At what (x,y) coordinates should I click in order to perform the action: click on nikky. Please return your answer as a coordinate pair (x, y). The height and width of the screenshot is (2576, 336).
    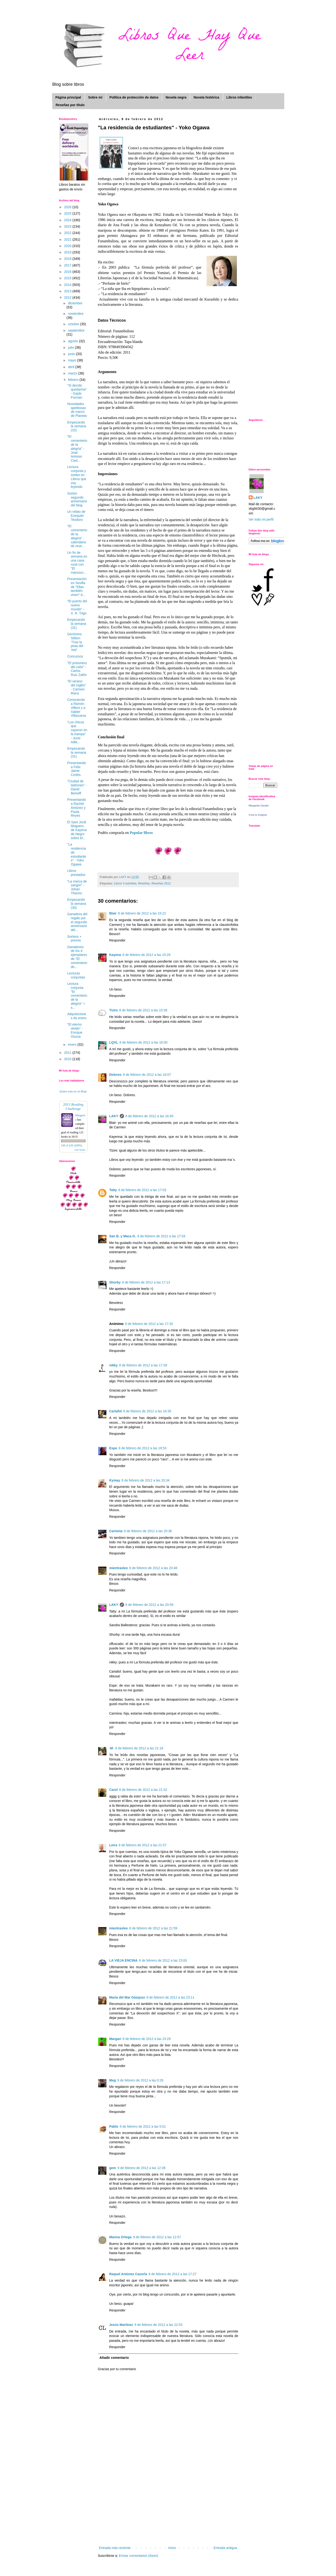
    Looking at the image, I should click on (113, 1365).